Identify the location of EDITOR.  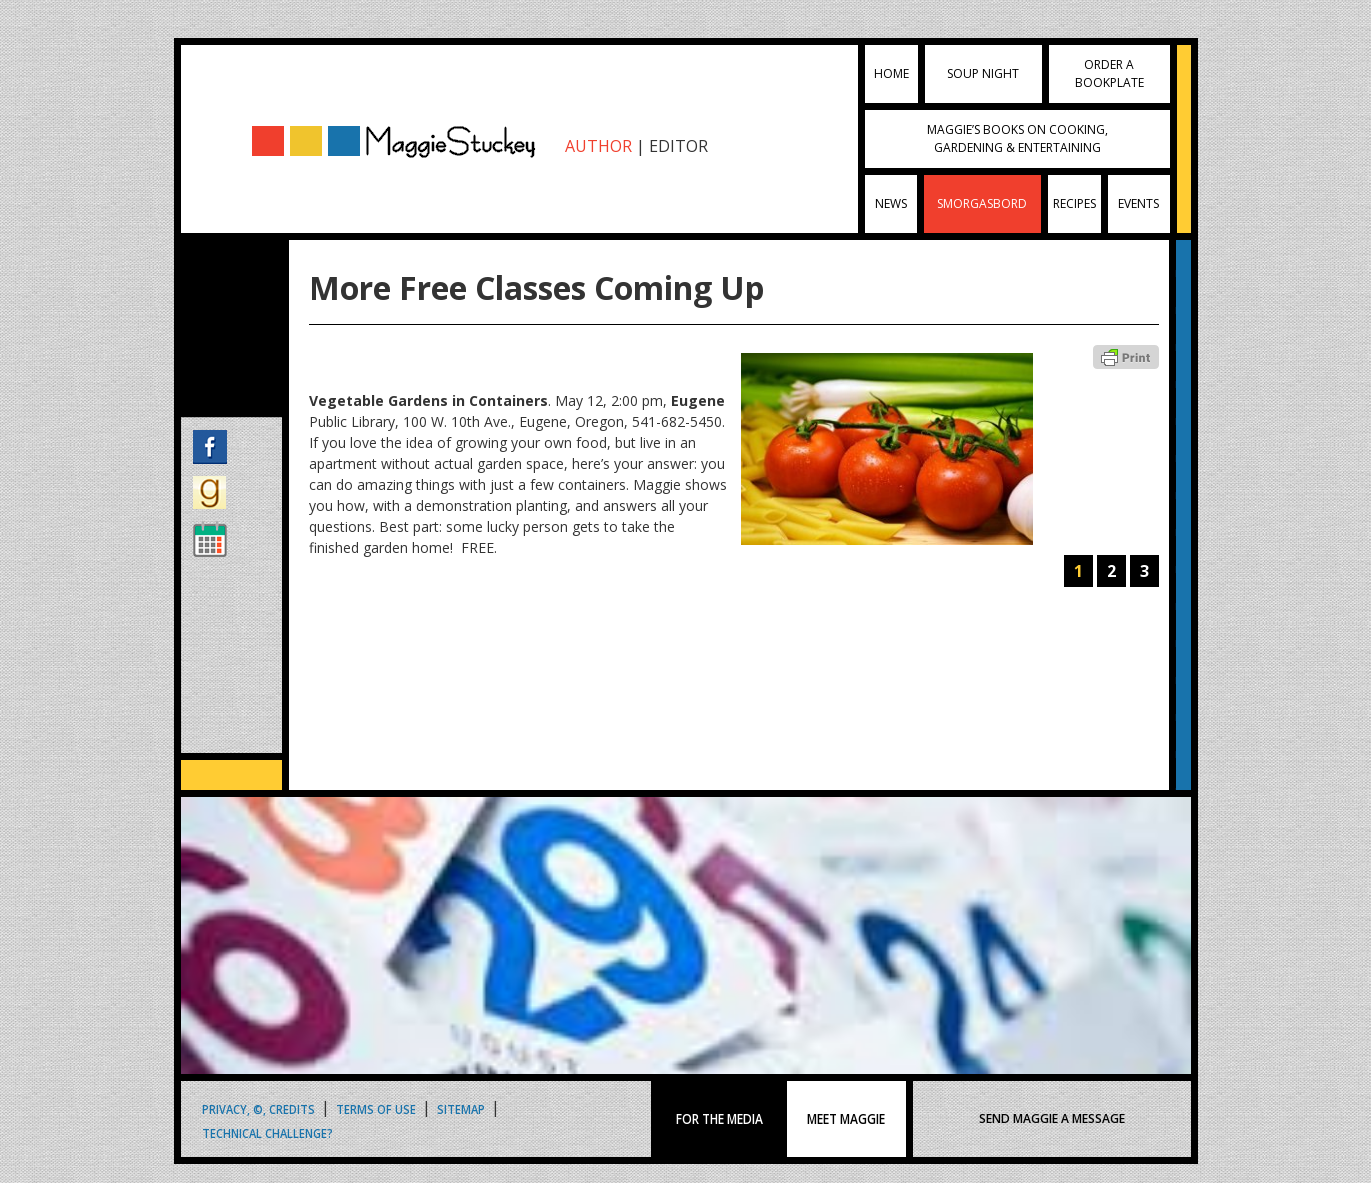
(678, 146).